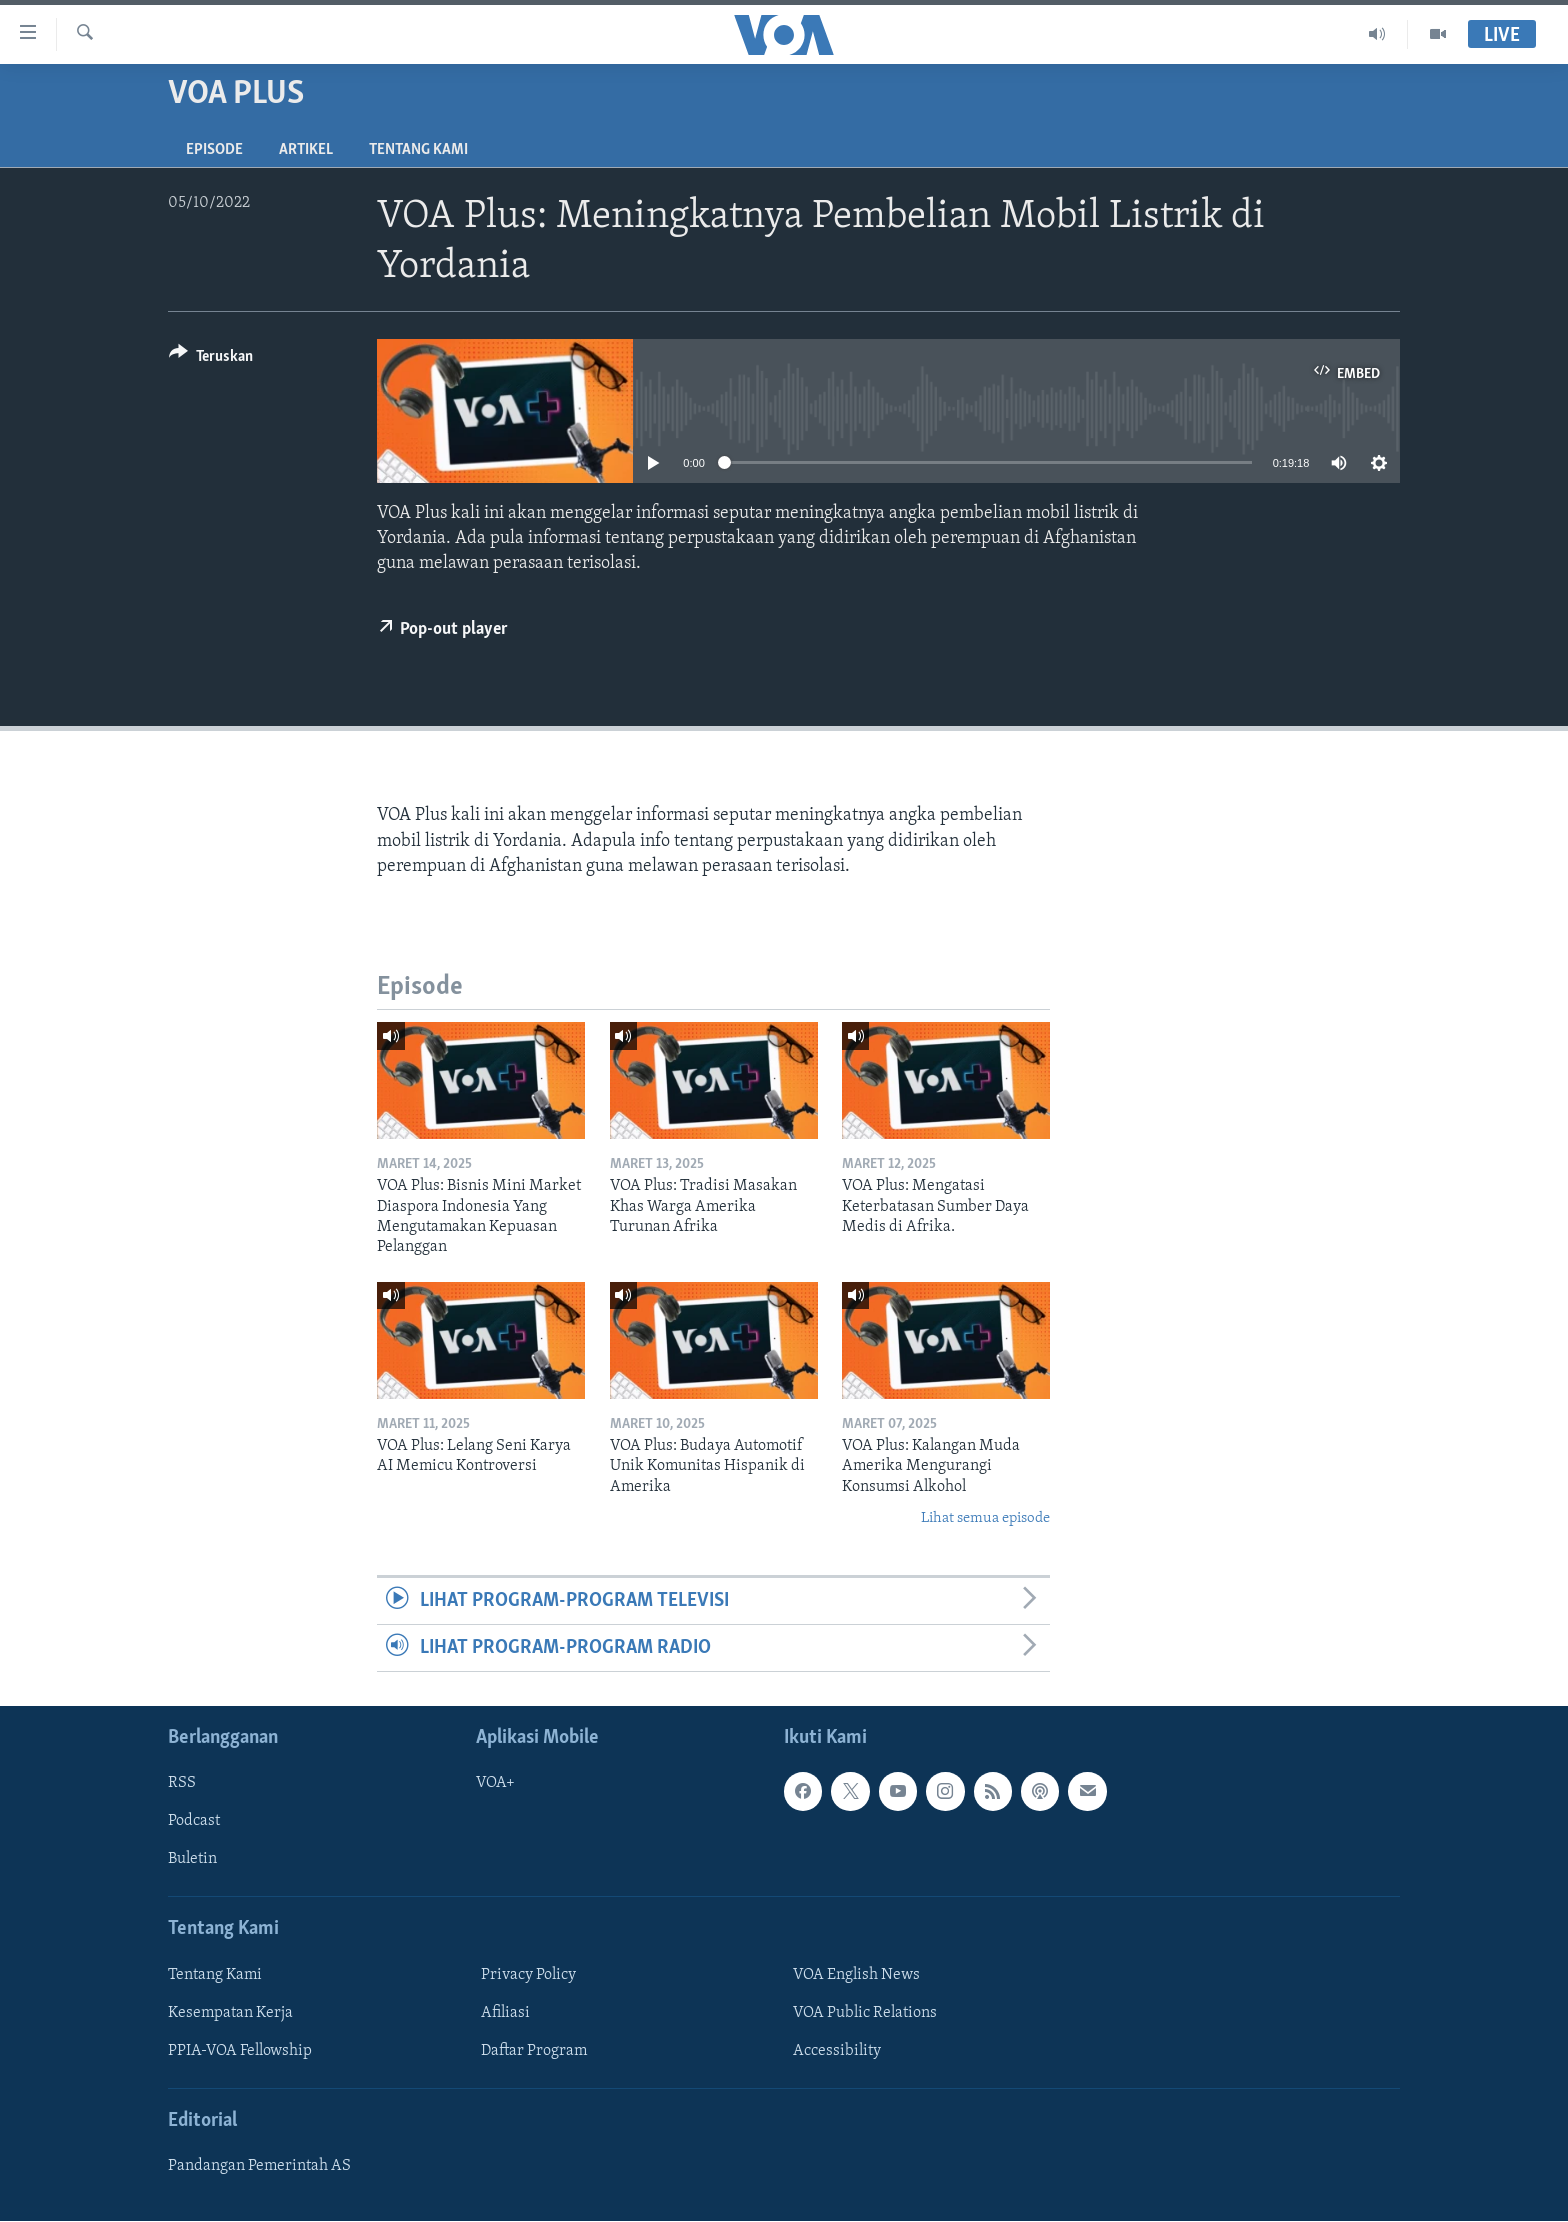 This screenshot has width=1568, height=2222. I want to click on Kesempatan Kerja, so click(230, 2013).